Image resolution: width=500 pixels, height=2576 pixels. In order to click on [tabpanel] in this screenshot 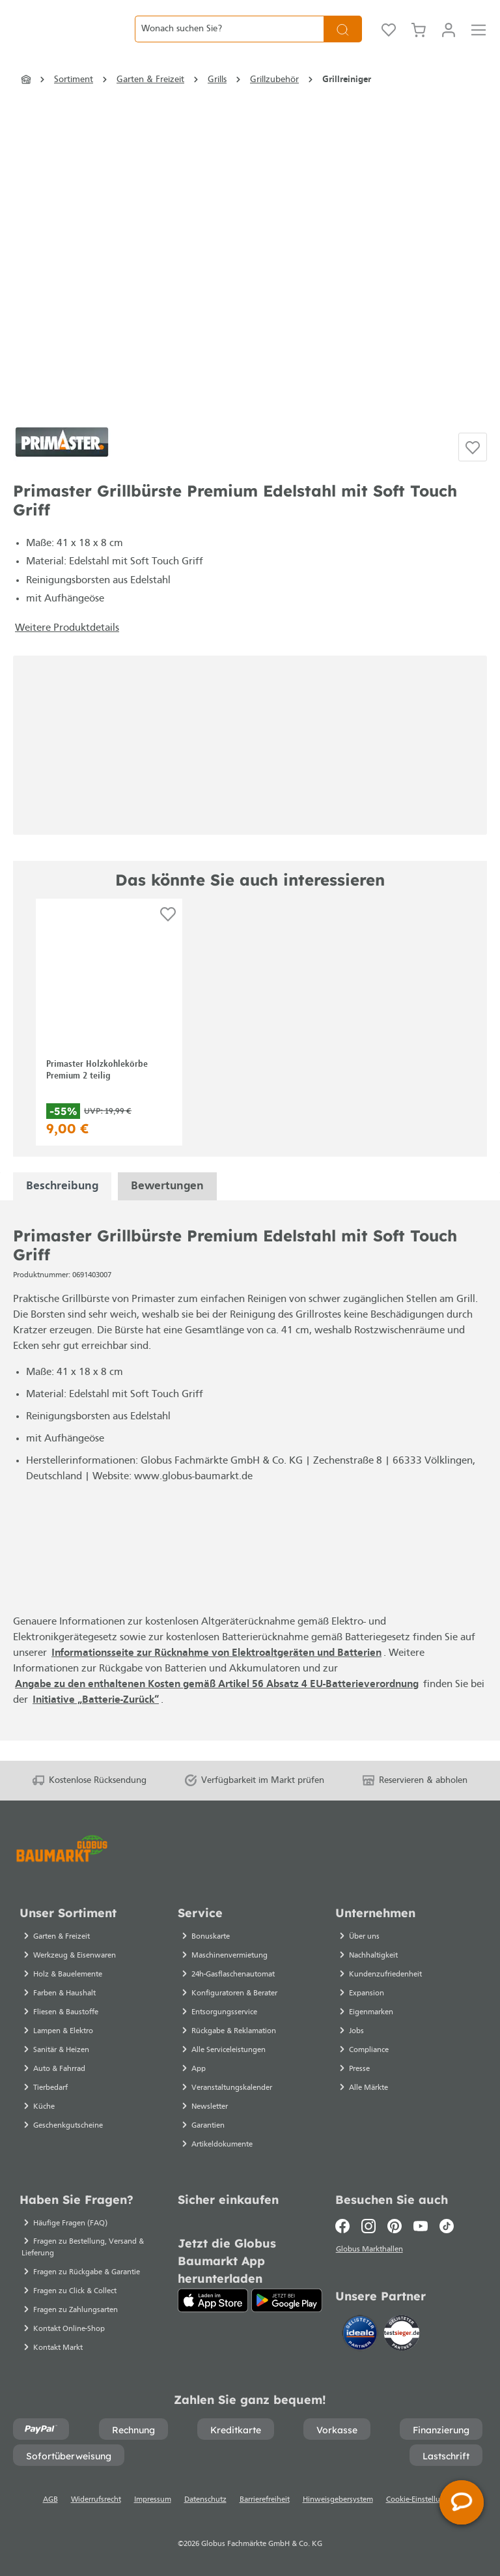, I will do `click(62, 1207)`.